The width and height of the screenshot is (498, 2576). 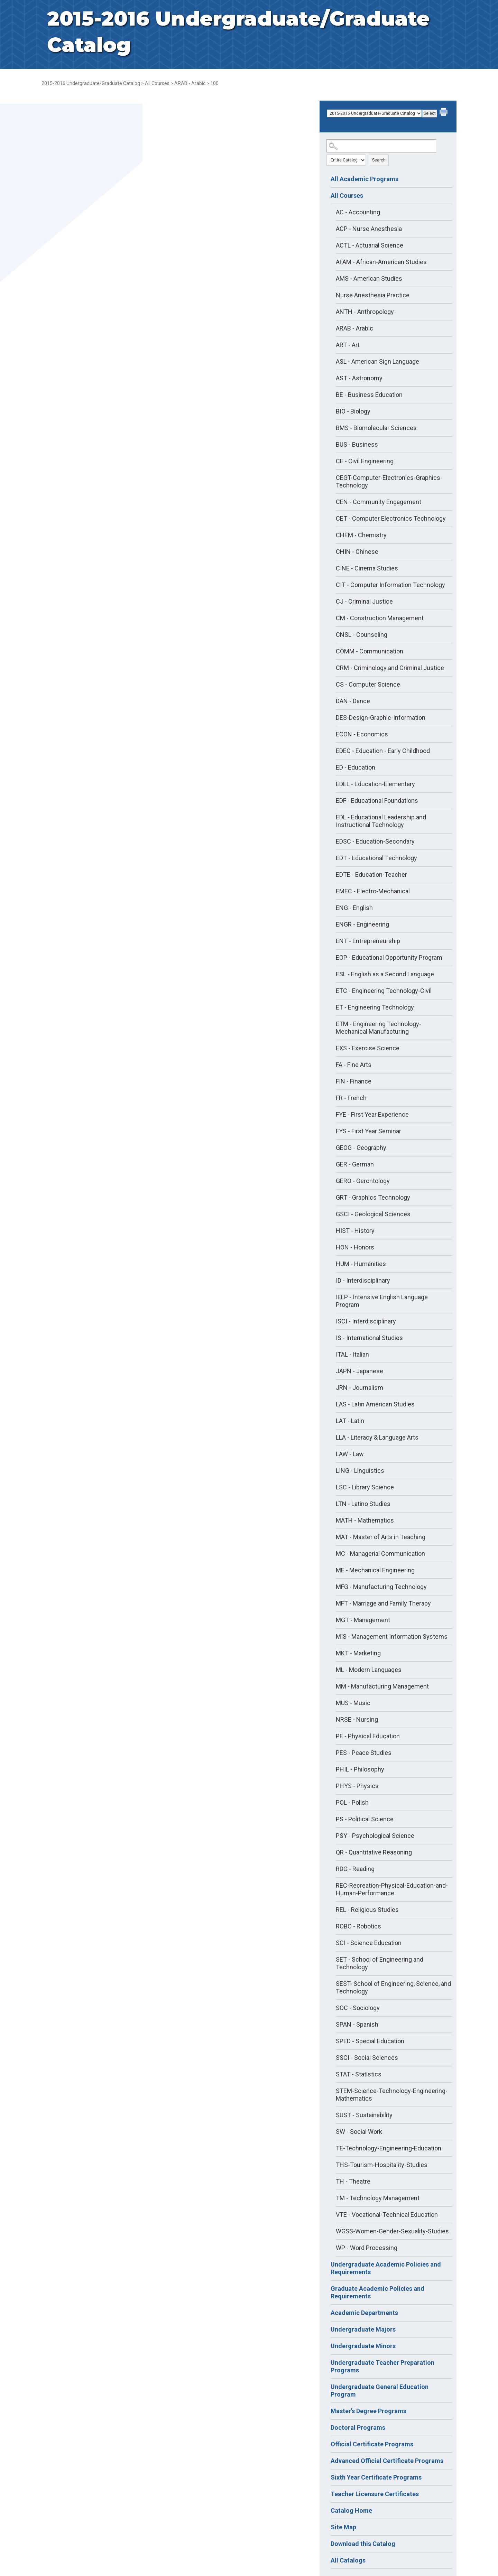 What do you see at coordinates (366, 2247) in the screenshot?
I see `WP - Word Processing` at bounding box center [366, 2247].